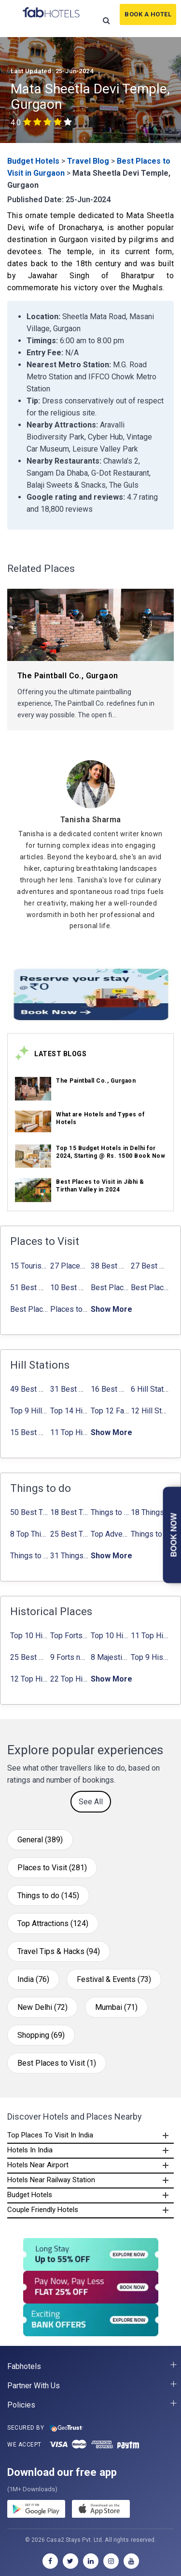 The image size is (181, 2576). What do you see at coordinates (33, 1979) in the screenshot?
I see `India (76)` at bounding box center [33, 1979].